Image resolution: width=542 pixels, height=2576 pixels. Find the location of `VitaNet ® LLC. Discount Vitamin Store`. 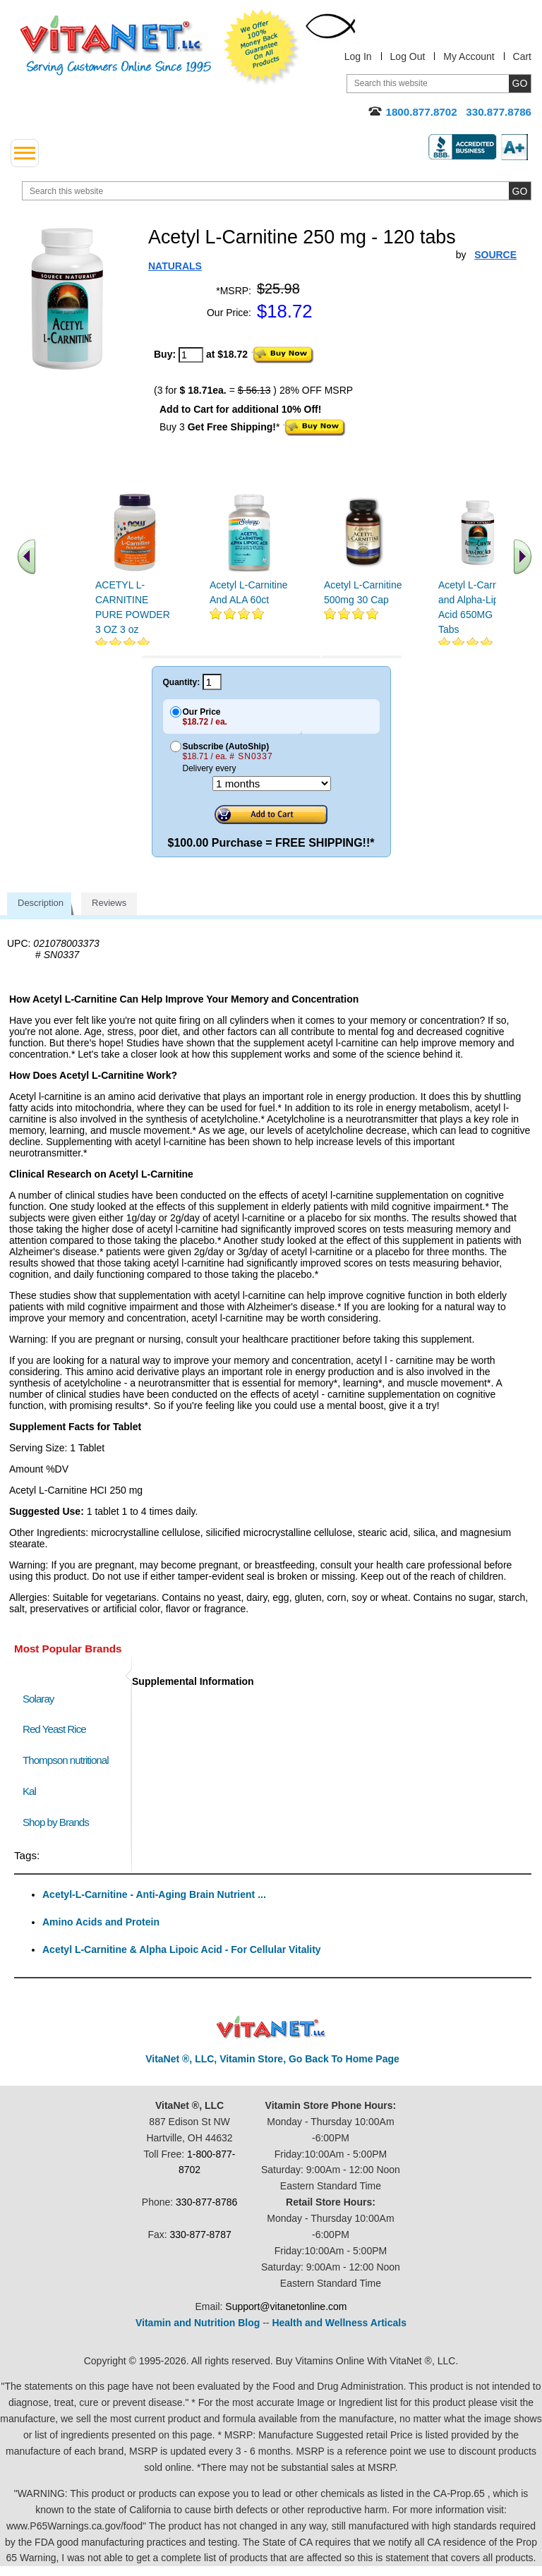

VitaNet ® LLC. Discount Vitamin Store is located at coordinates (271, 2027).